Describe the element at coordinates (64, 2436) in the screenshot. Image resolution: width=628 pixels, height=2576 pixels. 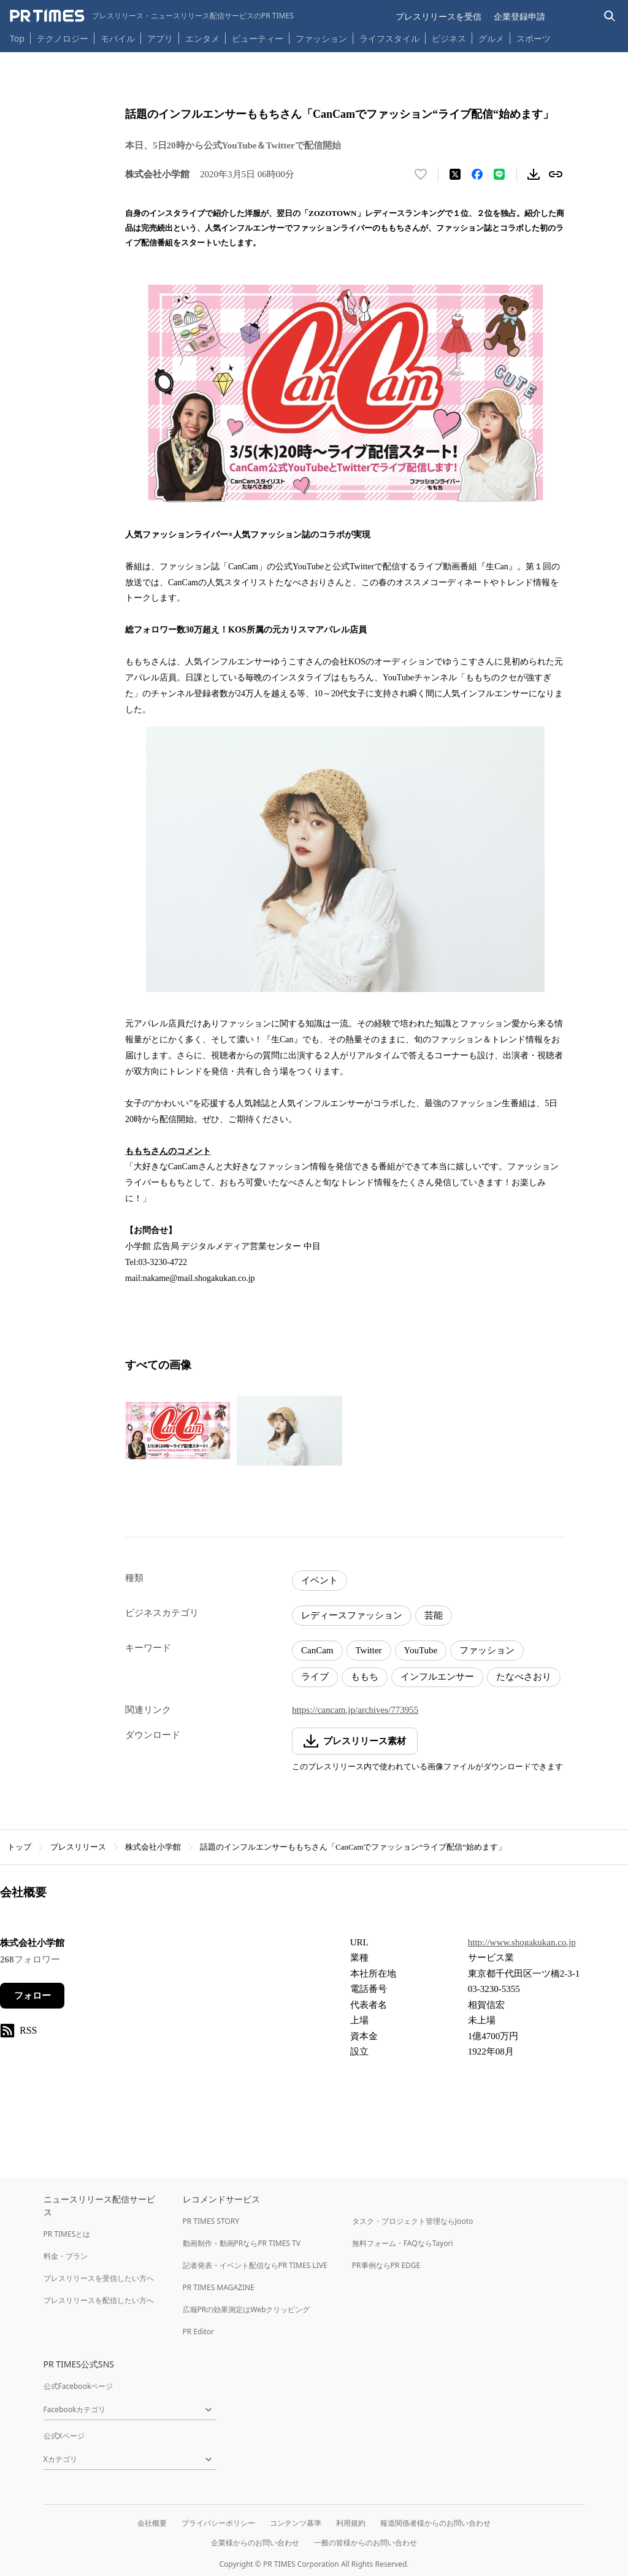
I see `公式Xページ` at that location.